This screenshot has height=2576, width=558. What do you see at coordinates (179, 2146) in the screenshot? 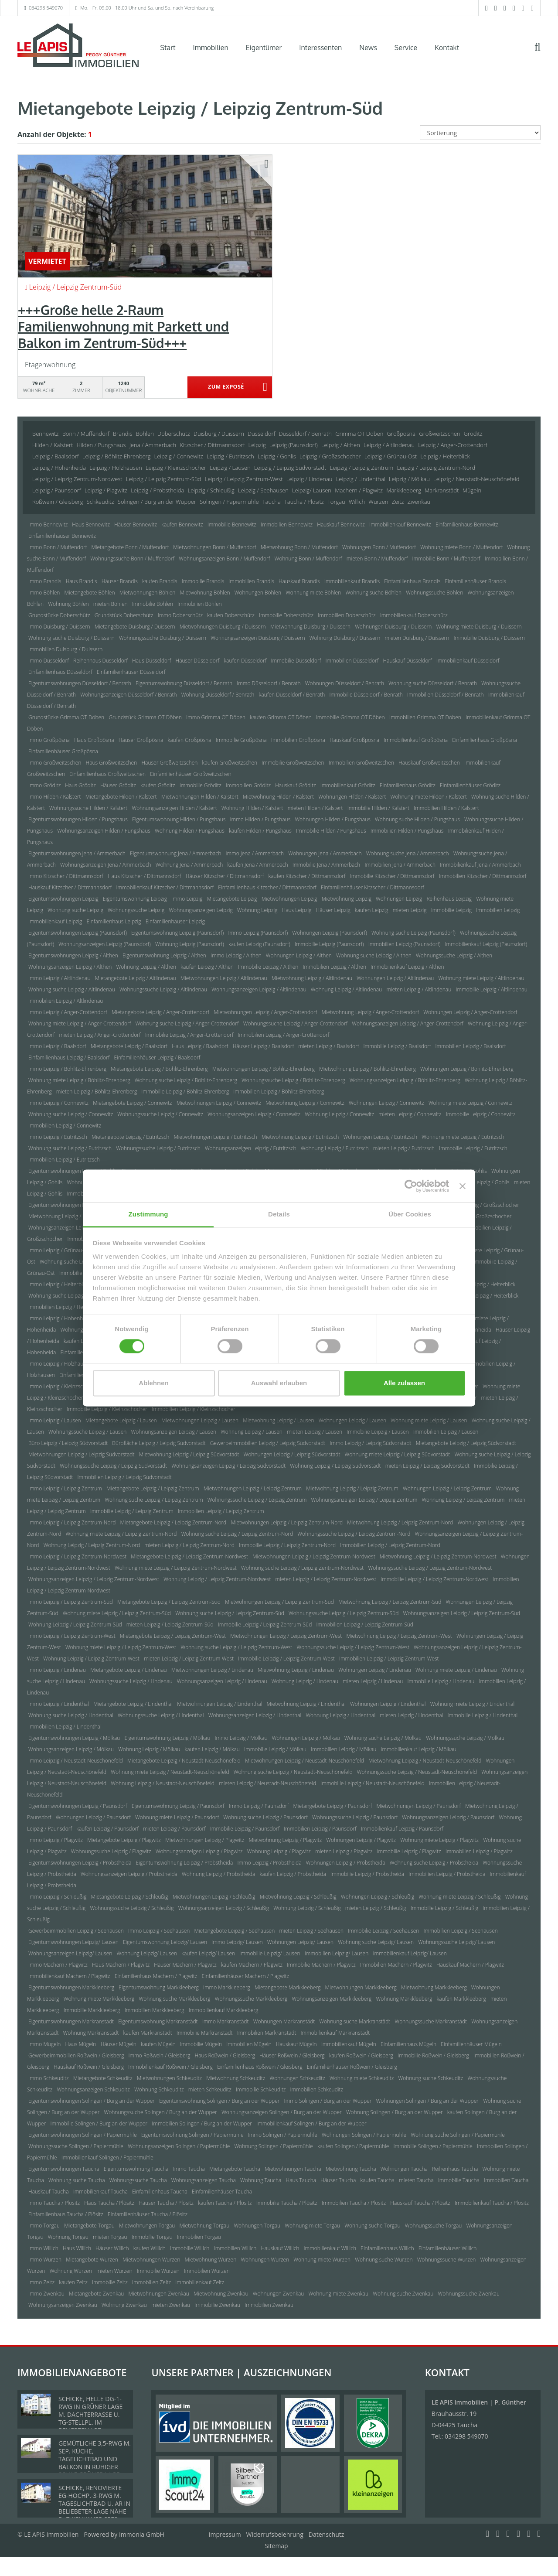
I see `Wohnungsanzeigen Solingen / Papiermühle` at bounding box center [179, 2146].